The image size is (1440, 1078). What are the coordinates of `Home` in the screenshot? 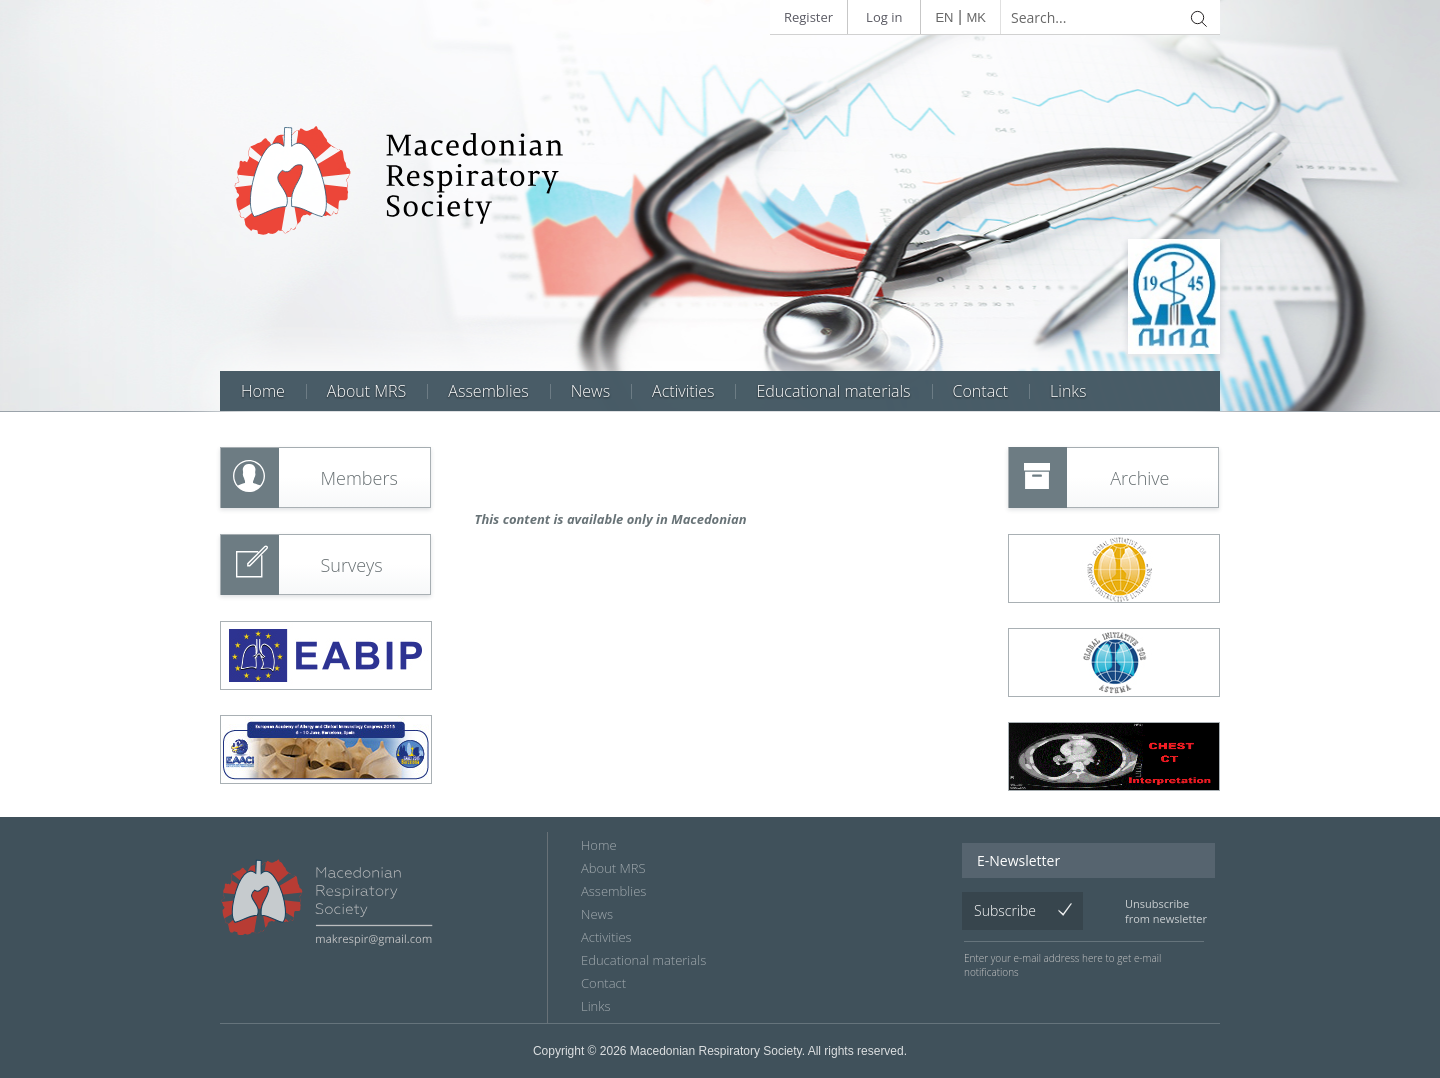 It's located at (263, 391).